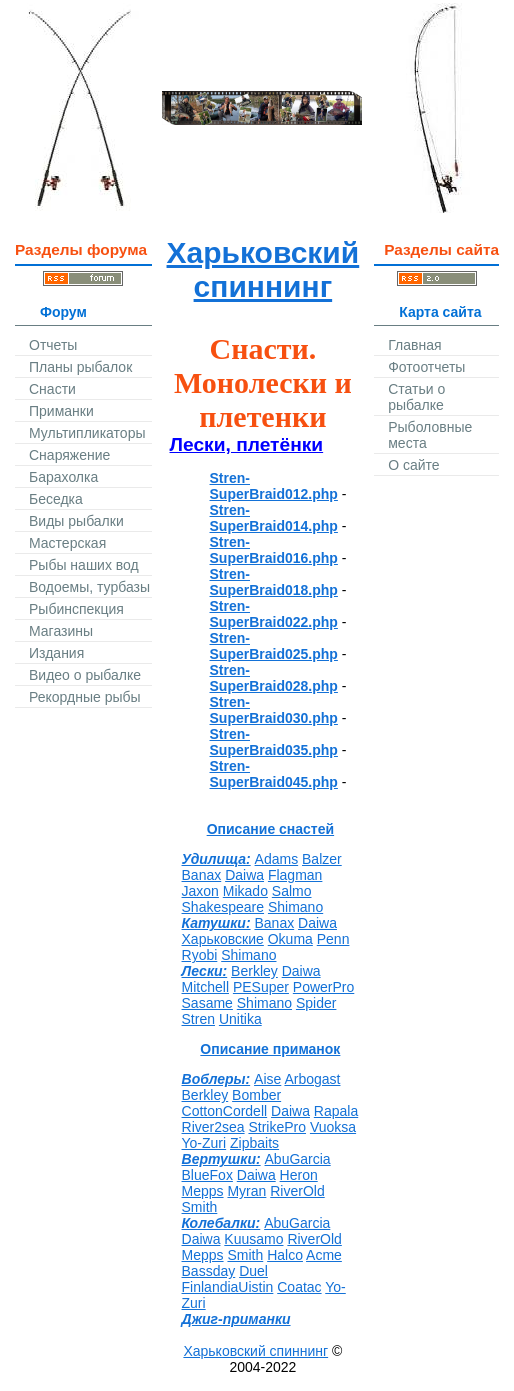  I want to click on Описание снастей, so click(271, 829).